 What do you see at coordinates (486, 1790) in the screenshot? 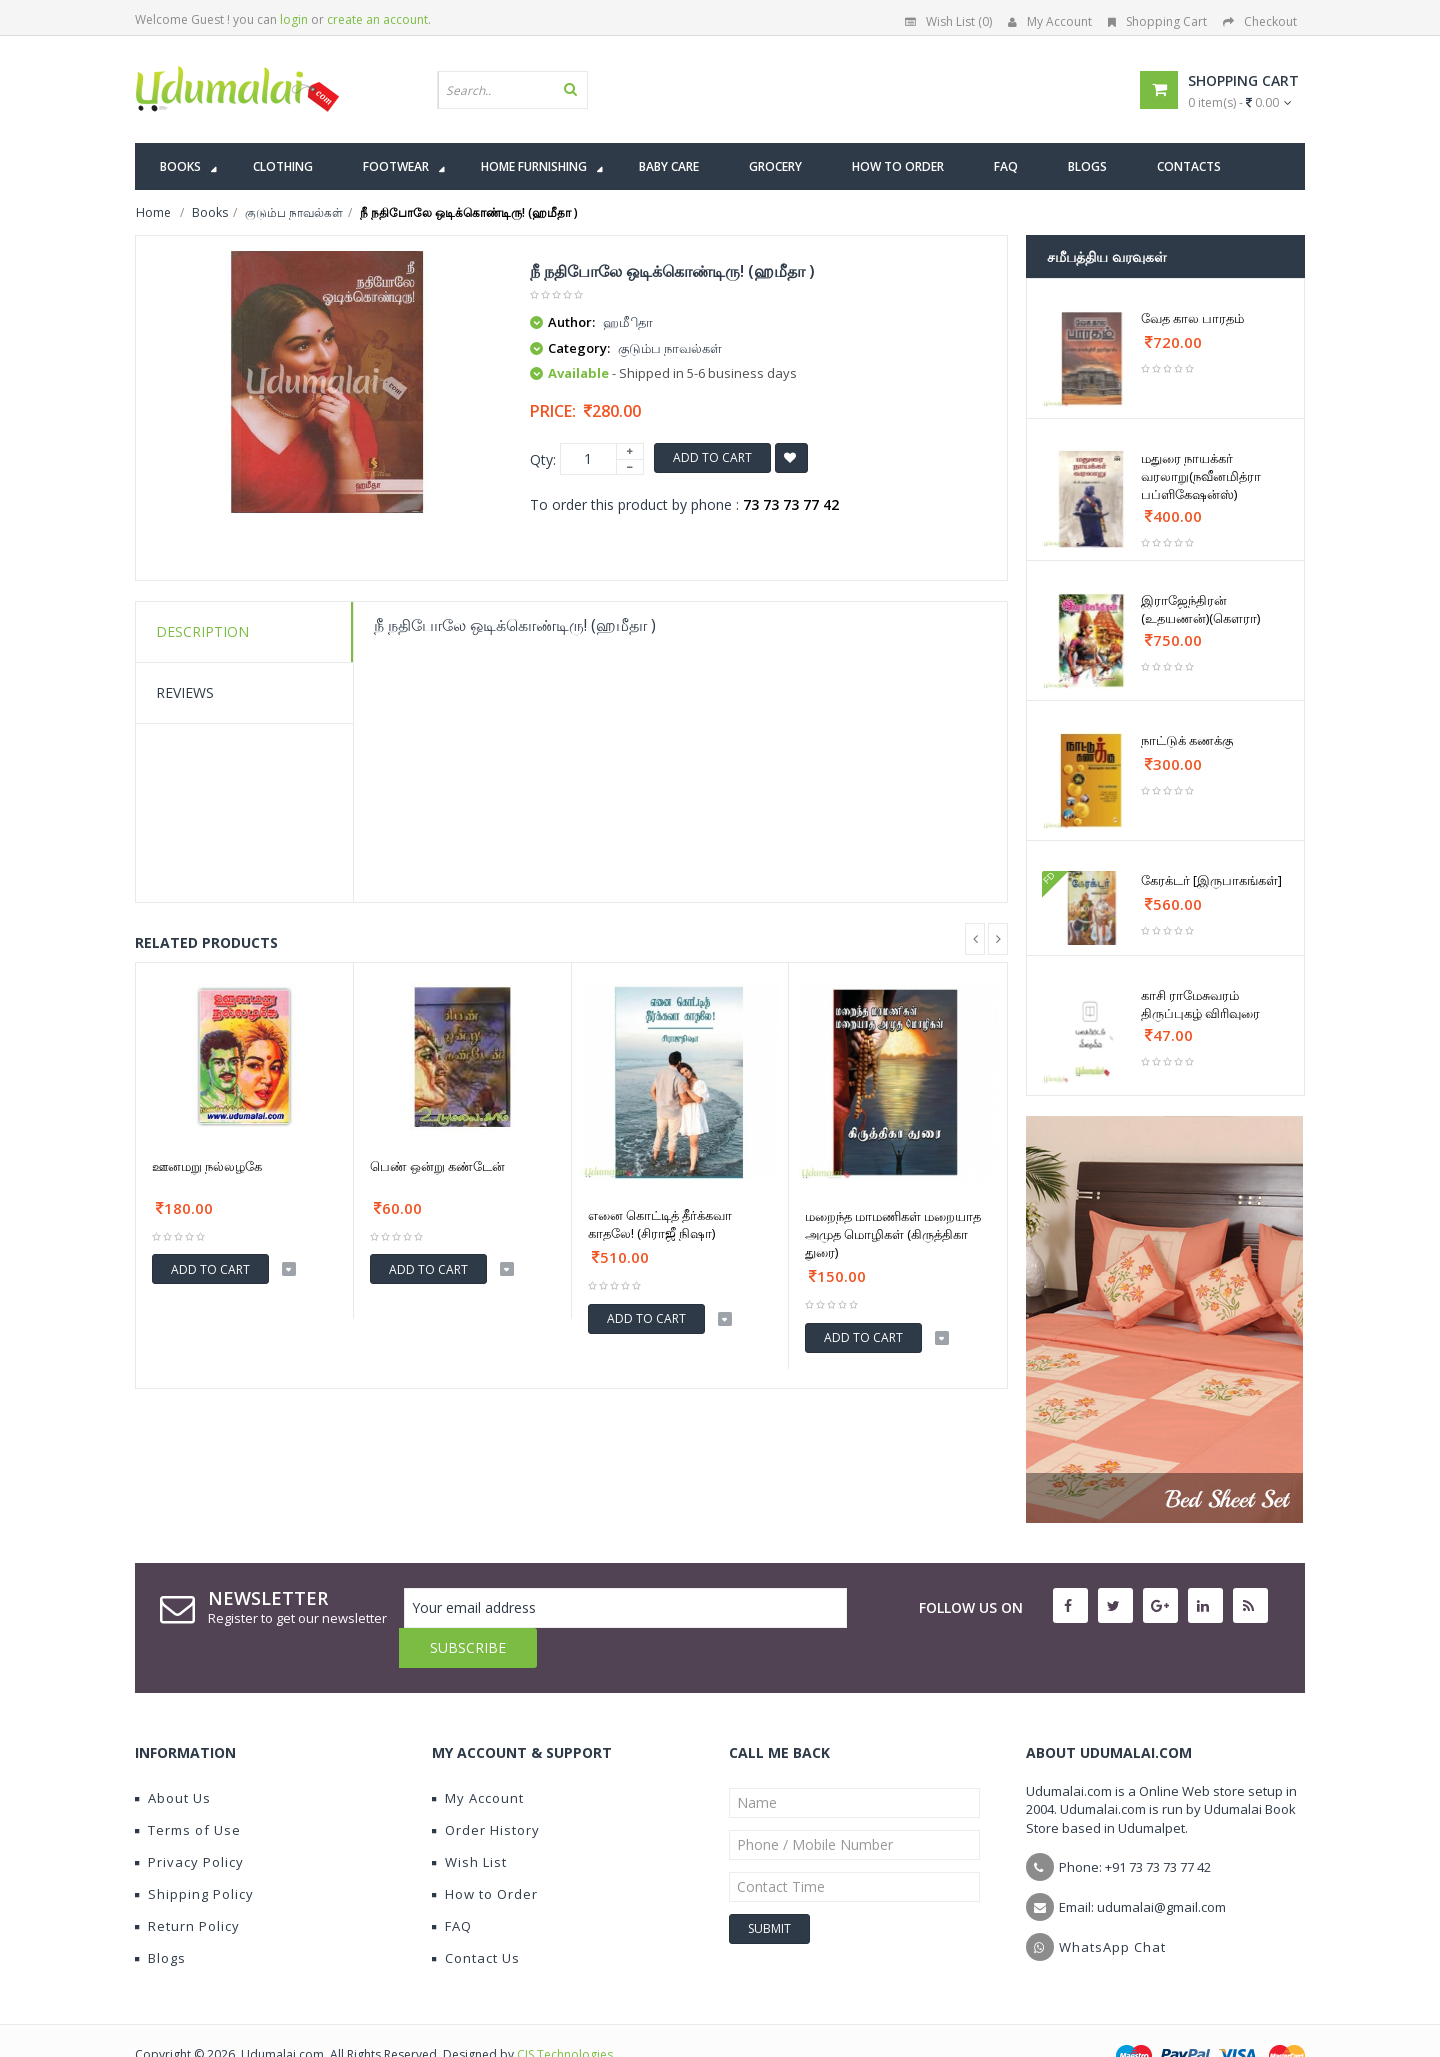
I see `Order History` at bounding box center [486, 1790].